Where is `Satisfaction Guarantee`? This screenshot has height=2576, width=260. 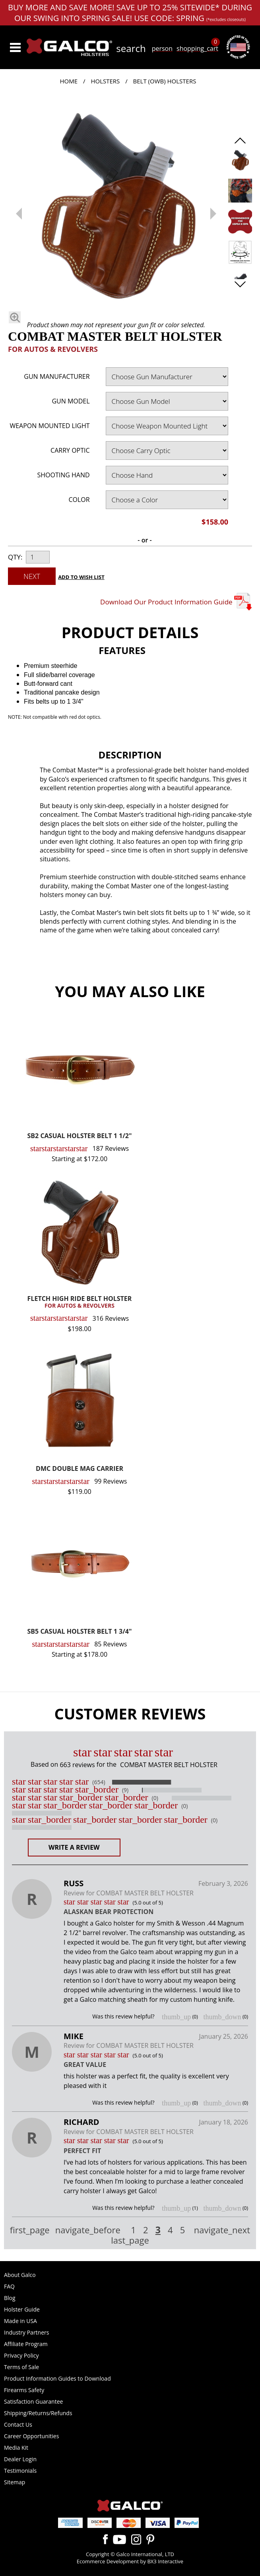 Satisfaction Guarantee is located at coordinates (33, 2401).